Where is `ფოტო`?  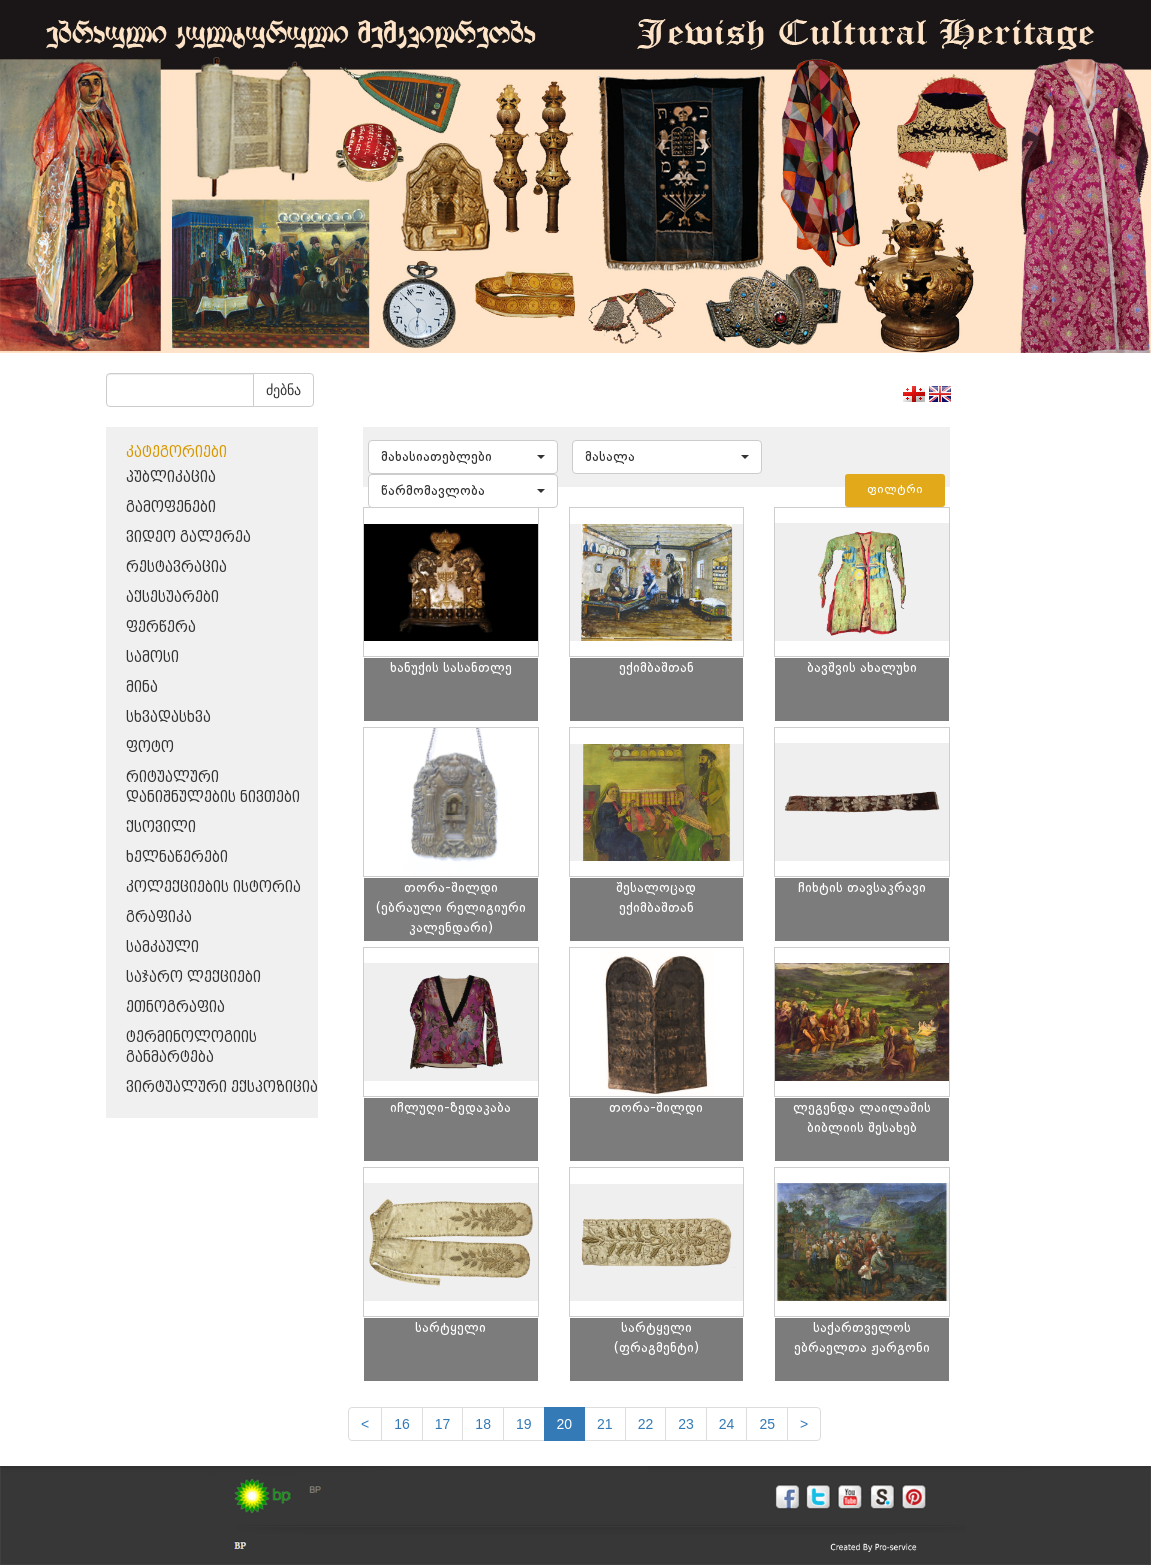 ფოტო is located at coordinates (150, 747).